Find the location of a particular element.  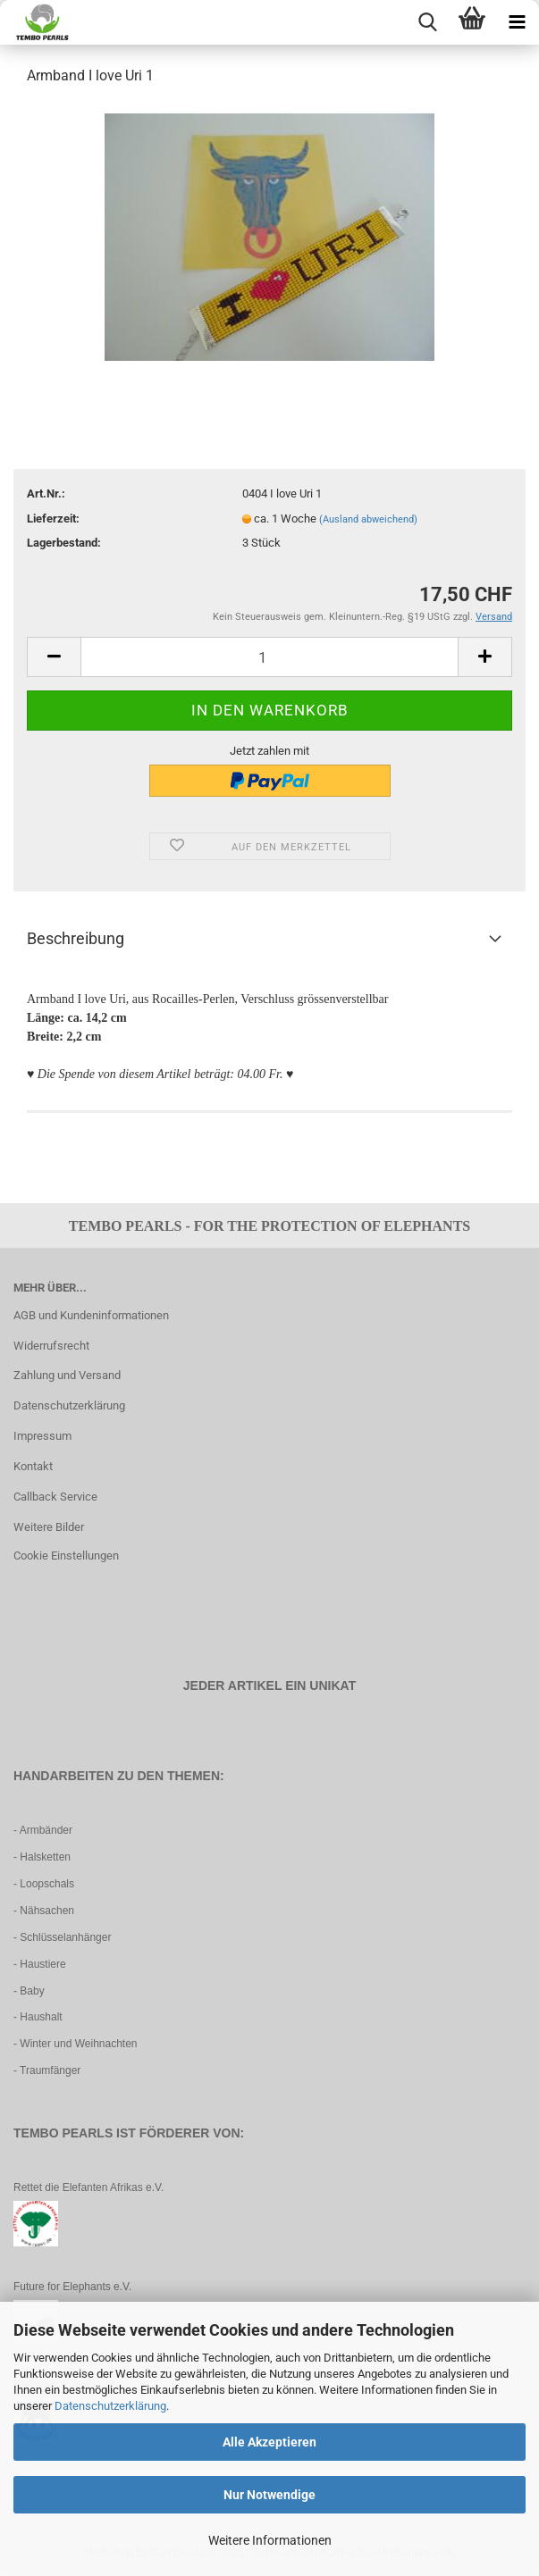

Zahlung und Versand is located at coordinates (67, 1375).